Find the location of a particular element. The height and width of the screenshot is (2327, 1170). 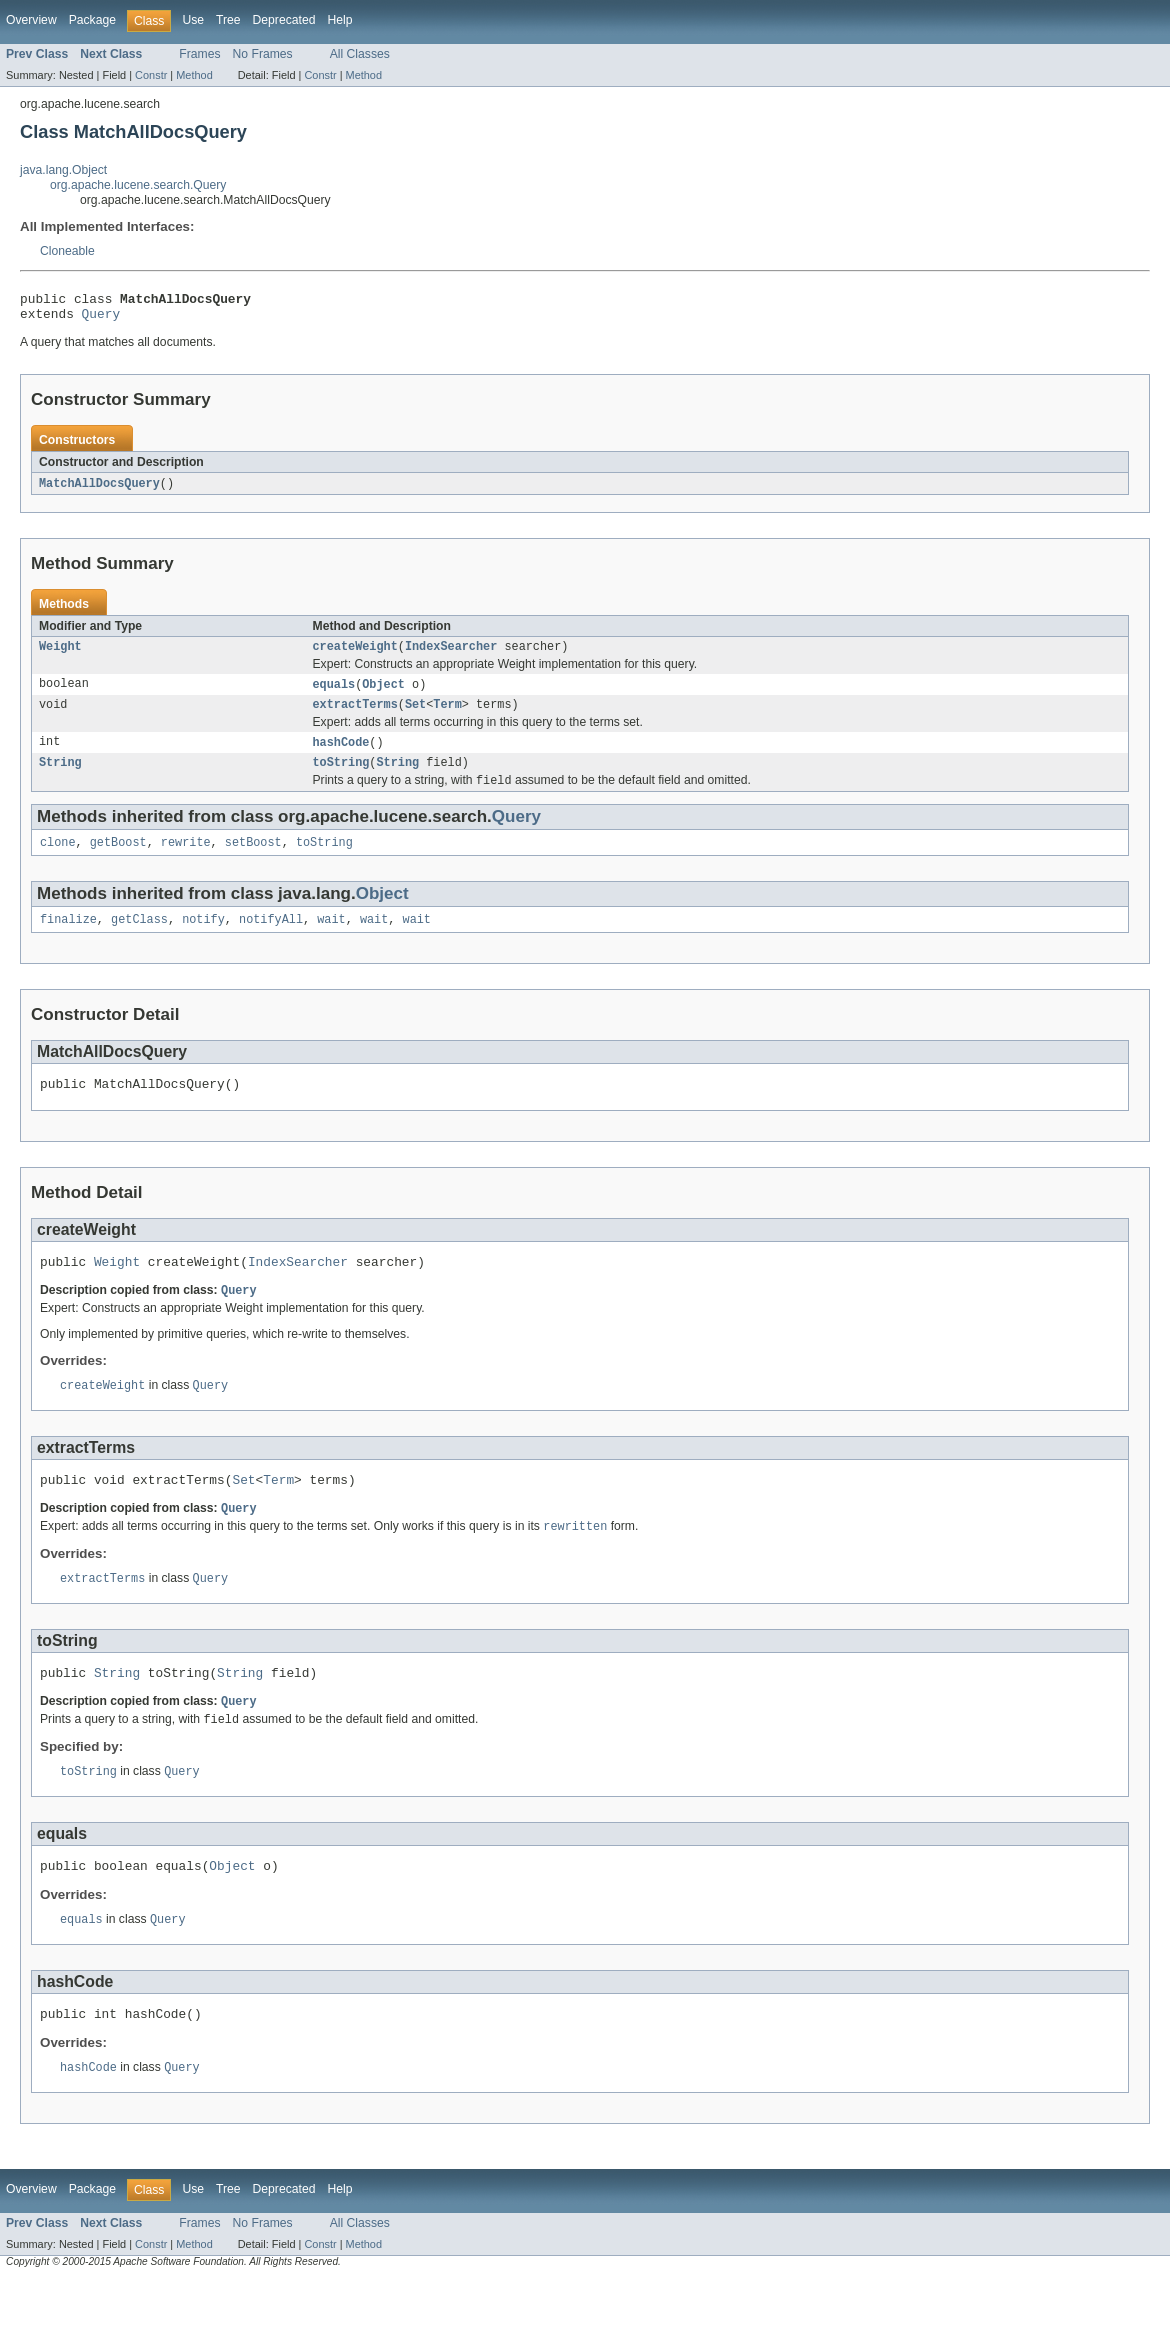

Package is located at coordinates (92, 20).